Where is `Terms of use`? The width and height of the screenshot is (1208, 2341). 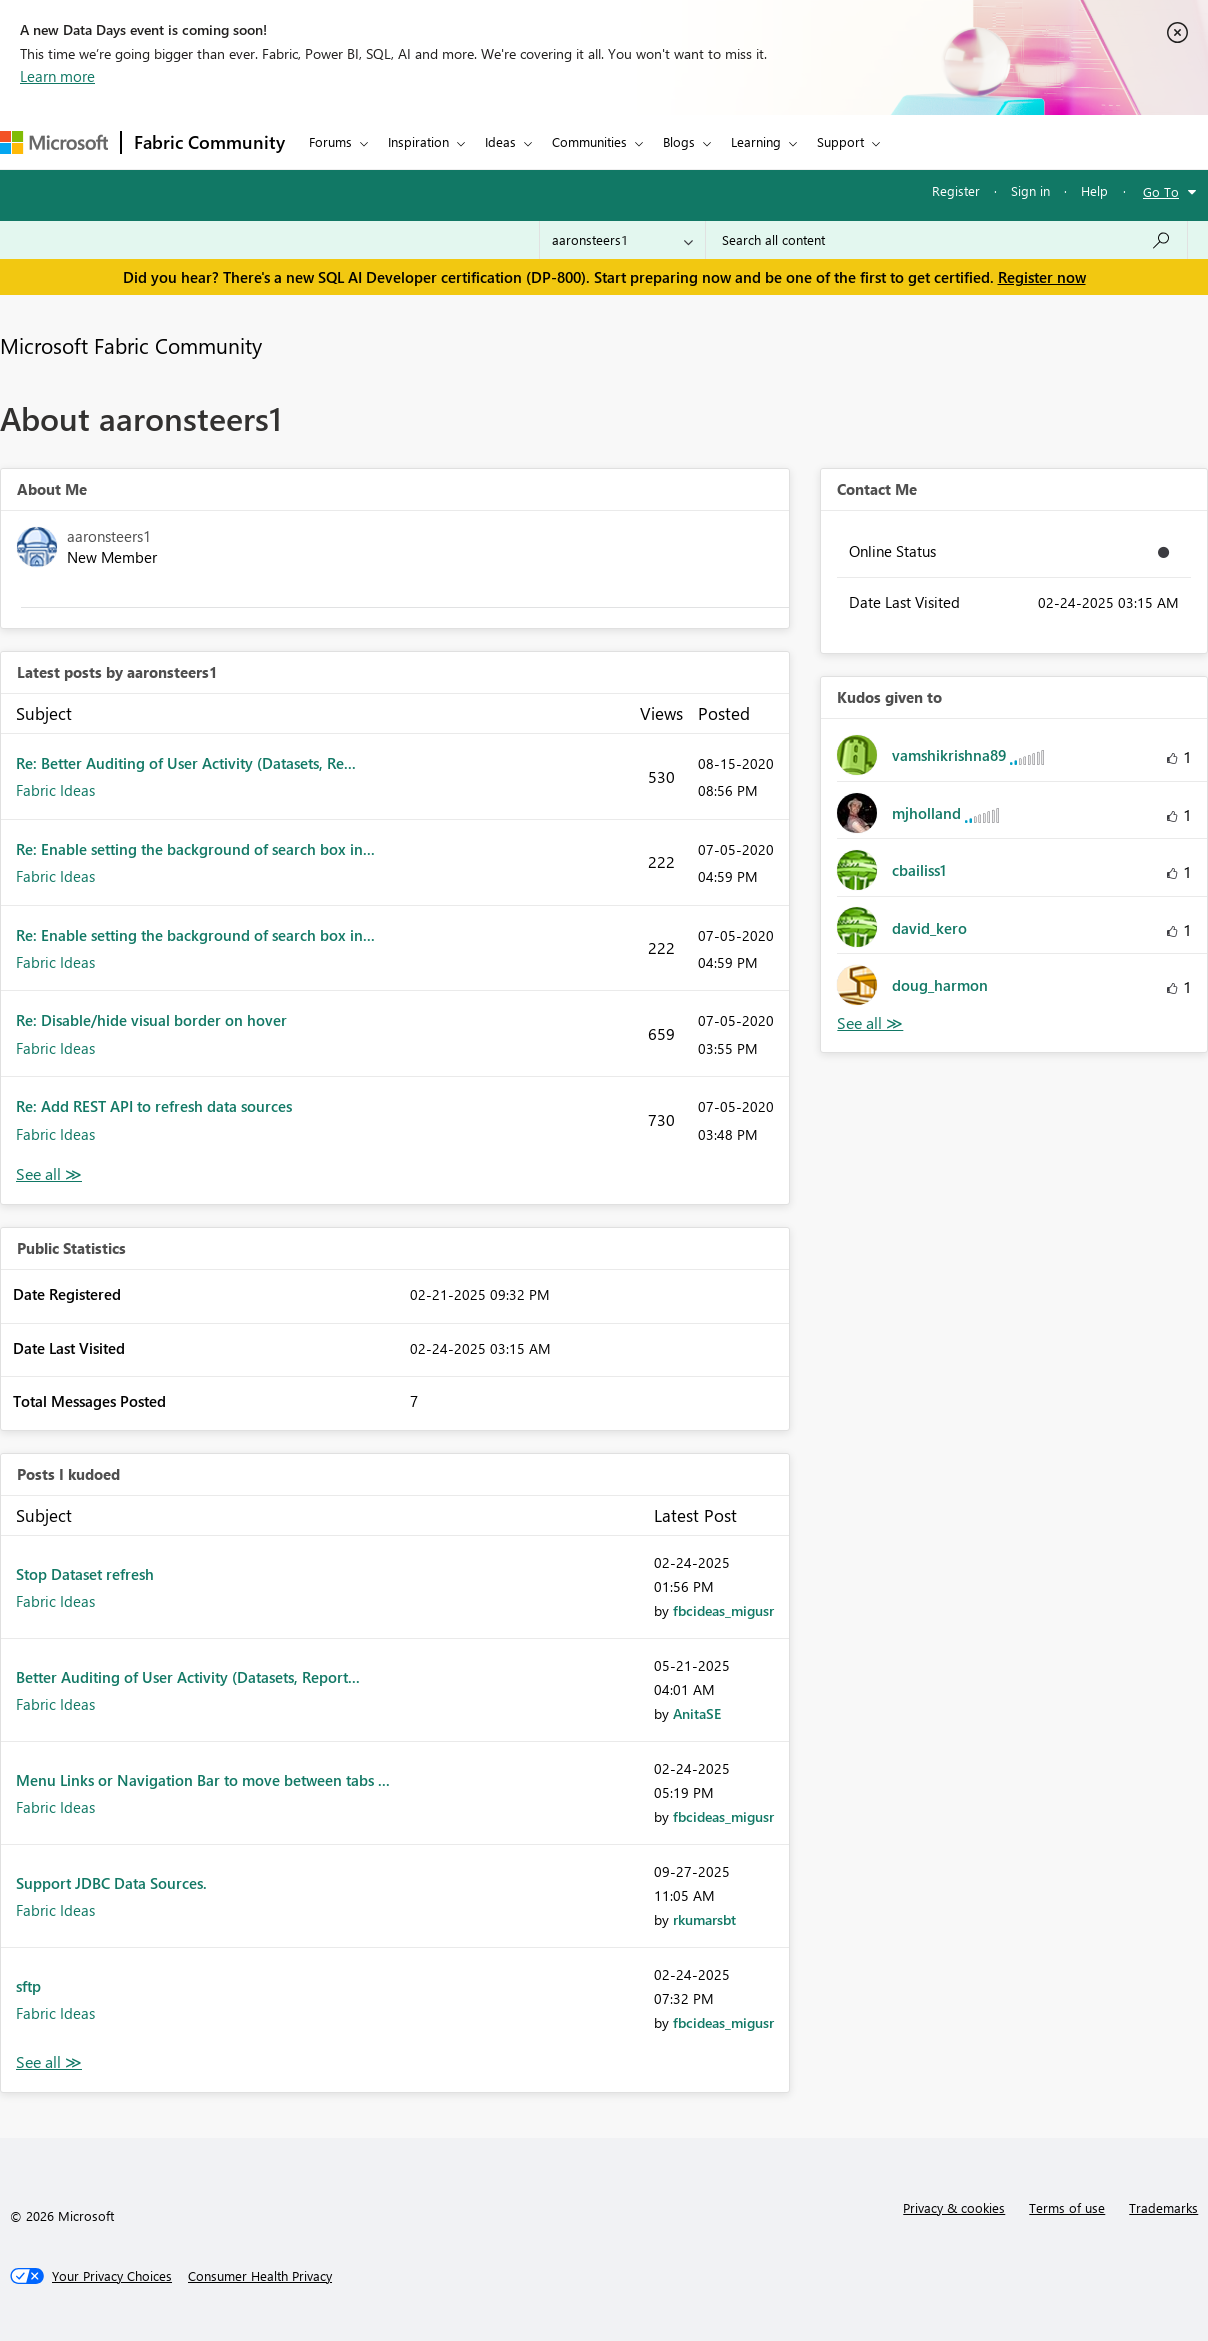
Terms of use is located at coordinates (1067, 2207).